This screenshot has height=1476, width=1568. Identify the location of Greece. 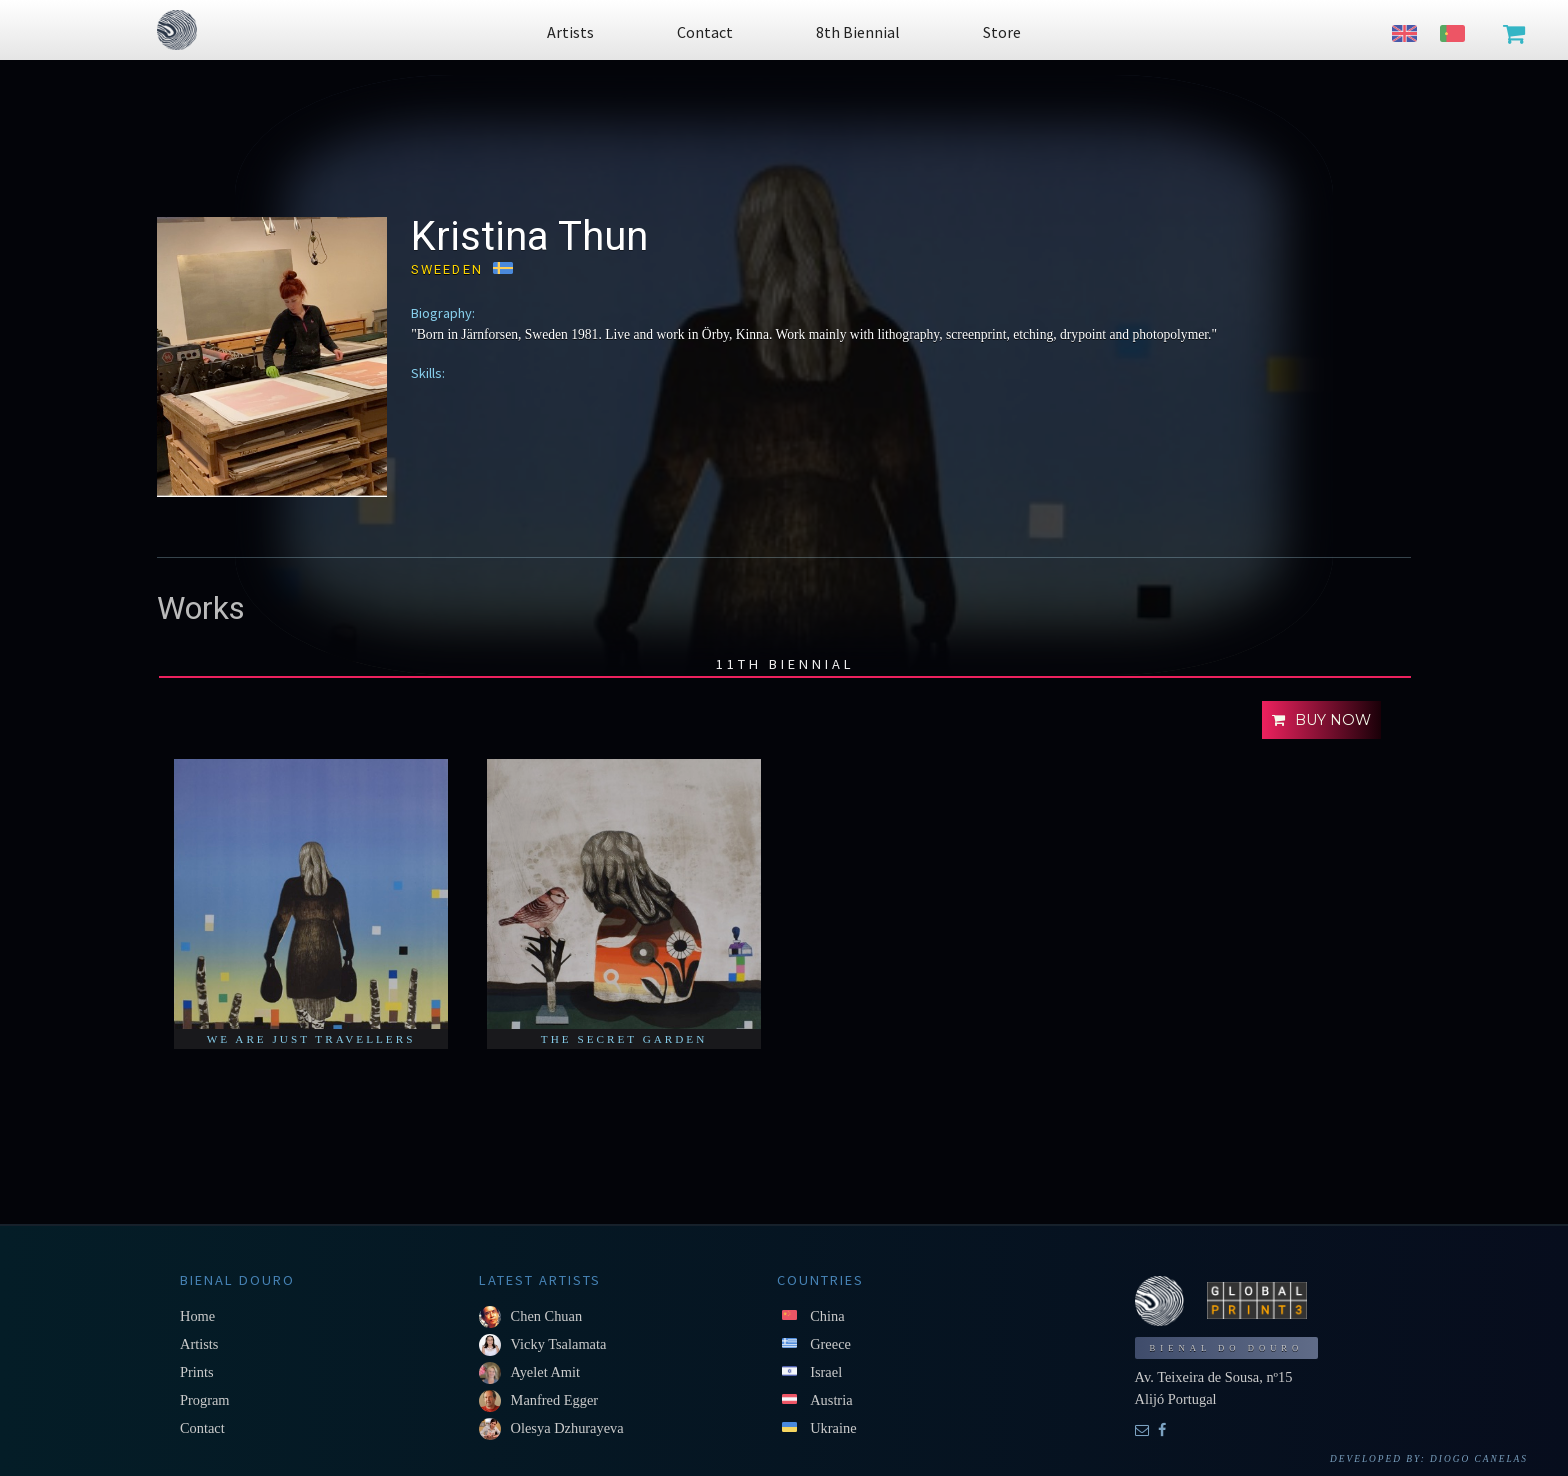
(830, 1344).